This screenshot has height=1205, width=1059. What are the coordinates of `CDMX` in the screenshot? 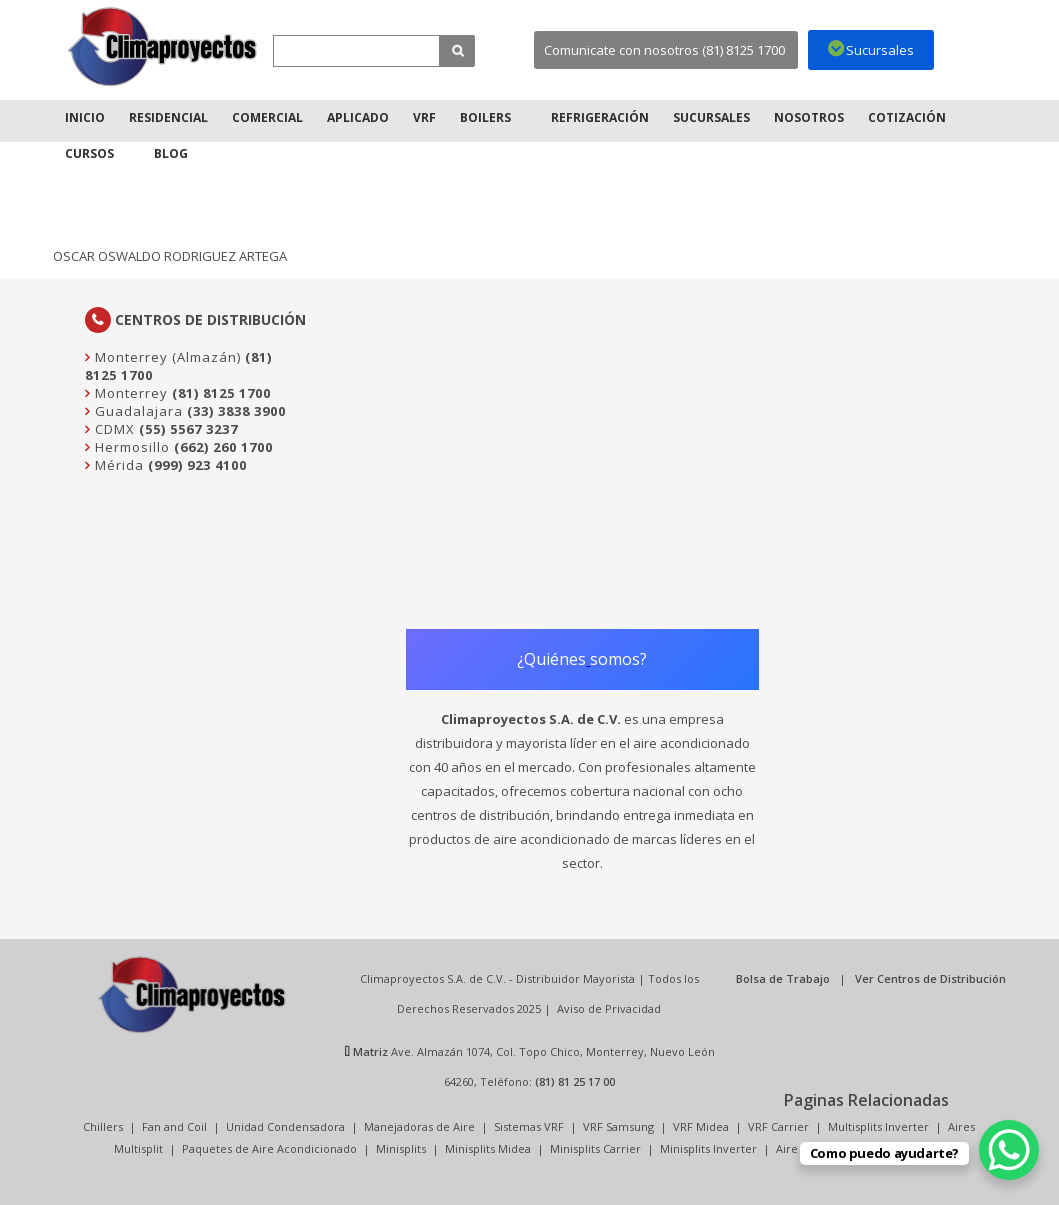 It's located at (113, 429).